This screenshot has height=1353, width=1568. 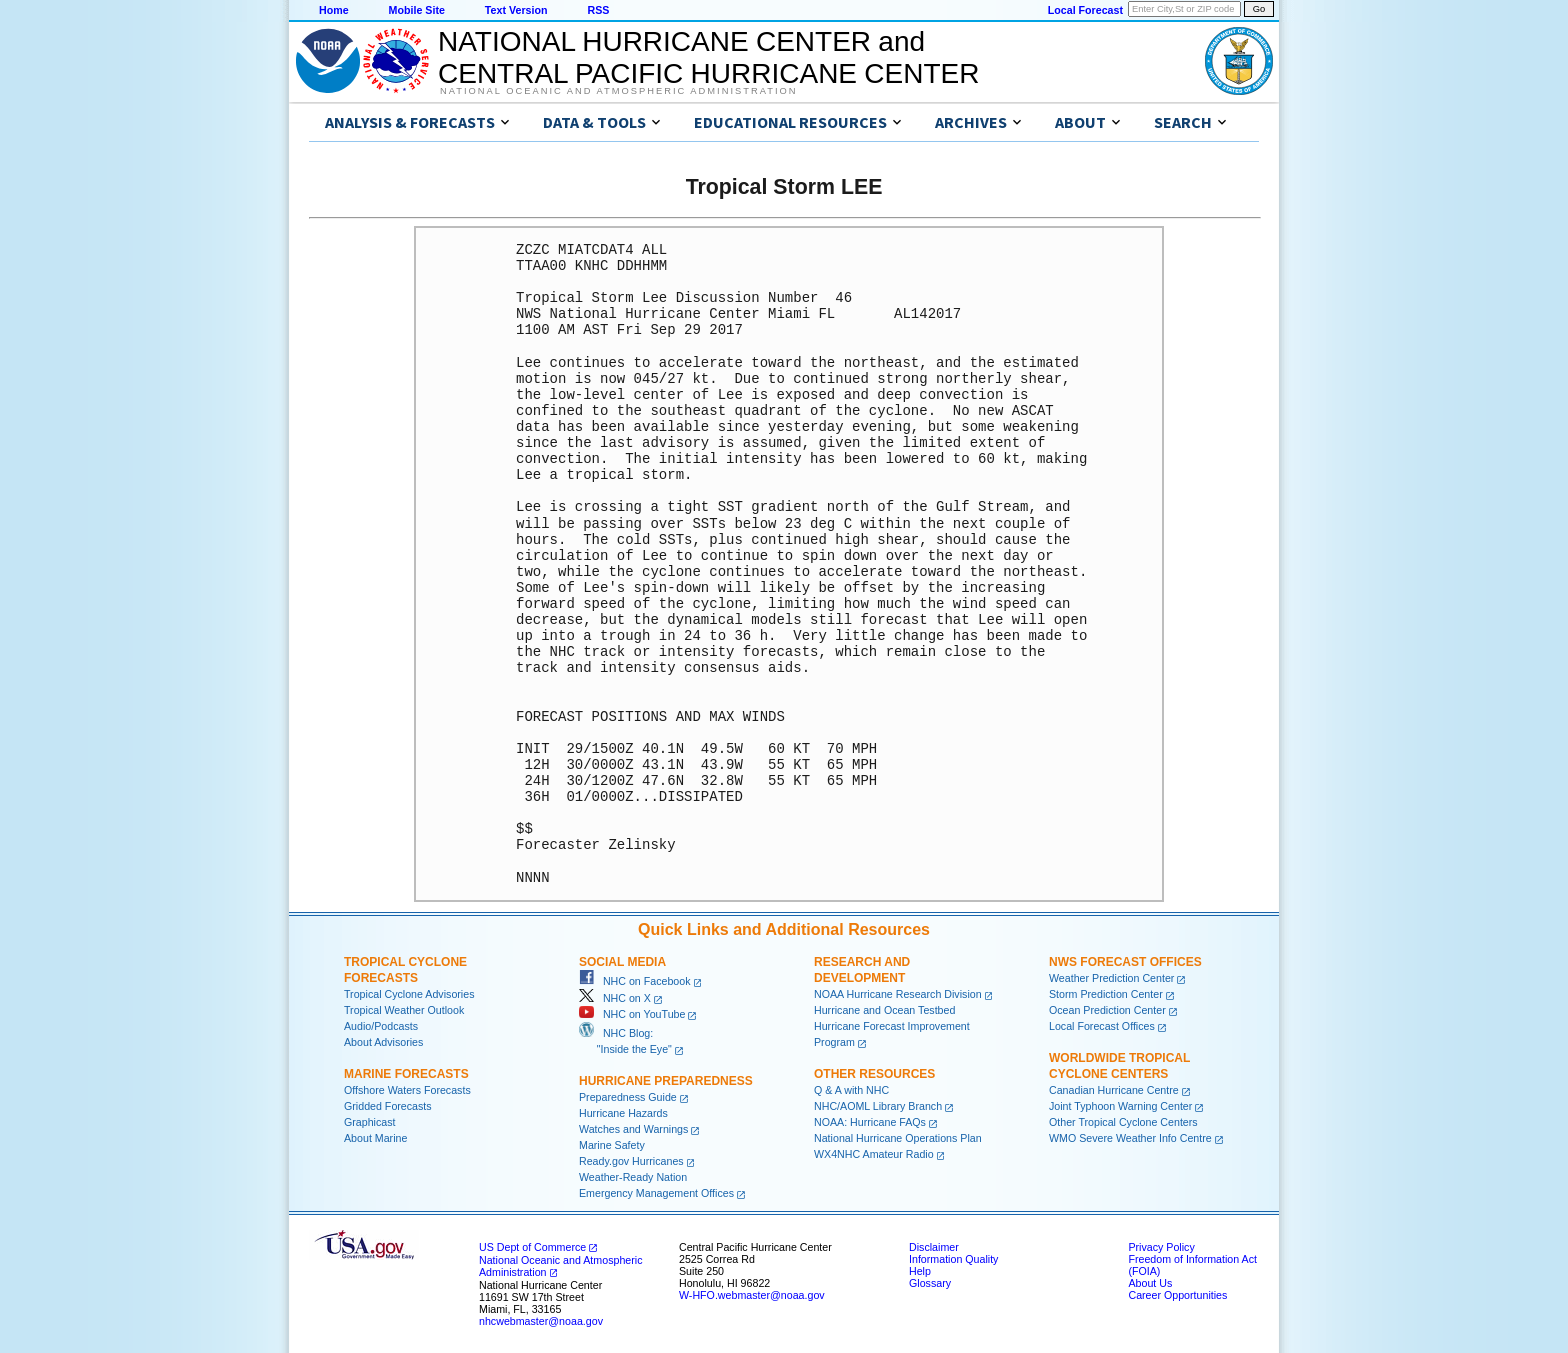 What do you see at coordinates (1102, 1026) in the screenshot?
I see `Local Forecast Offices` at bounding box center [1102, 1026].